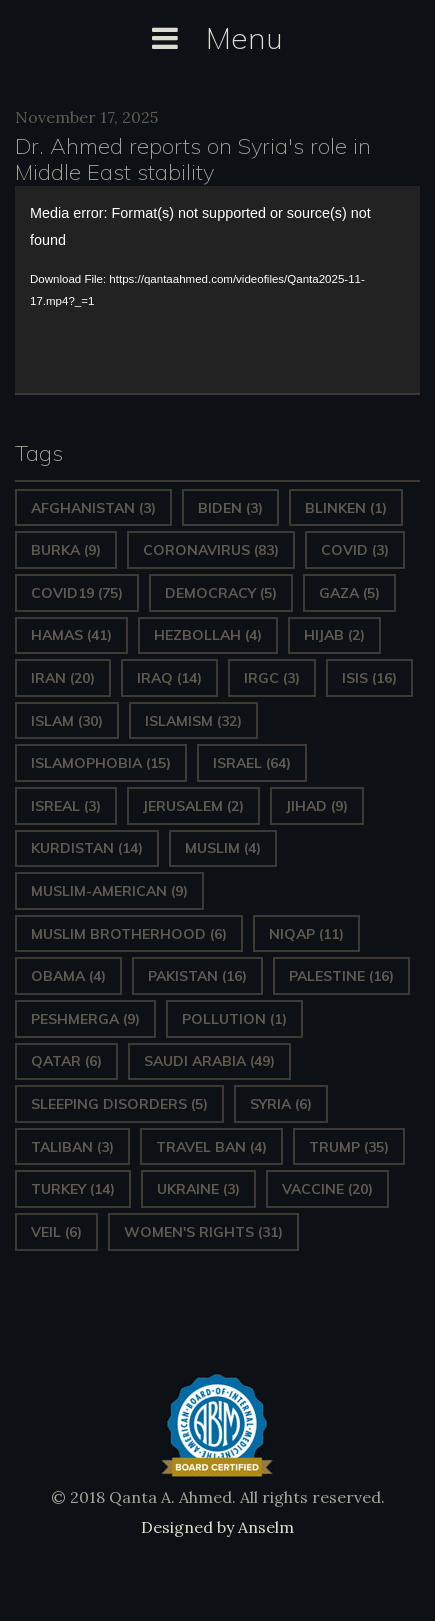 Image resolution: width=435 pixels, height=1621 pixels. I want to click on Muslim [Muslim (4 items)], so click(223, 848).